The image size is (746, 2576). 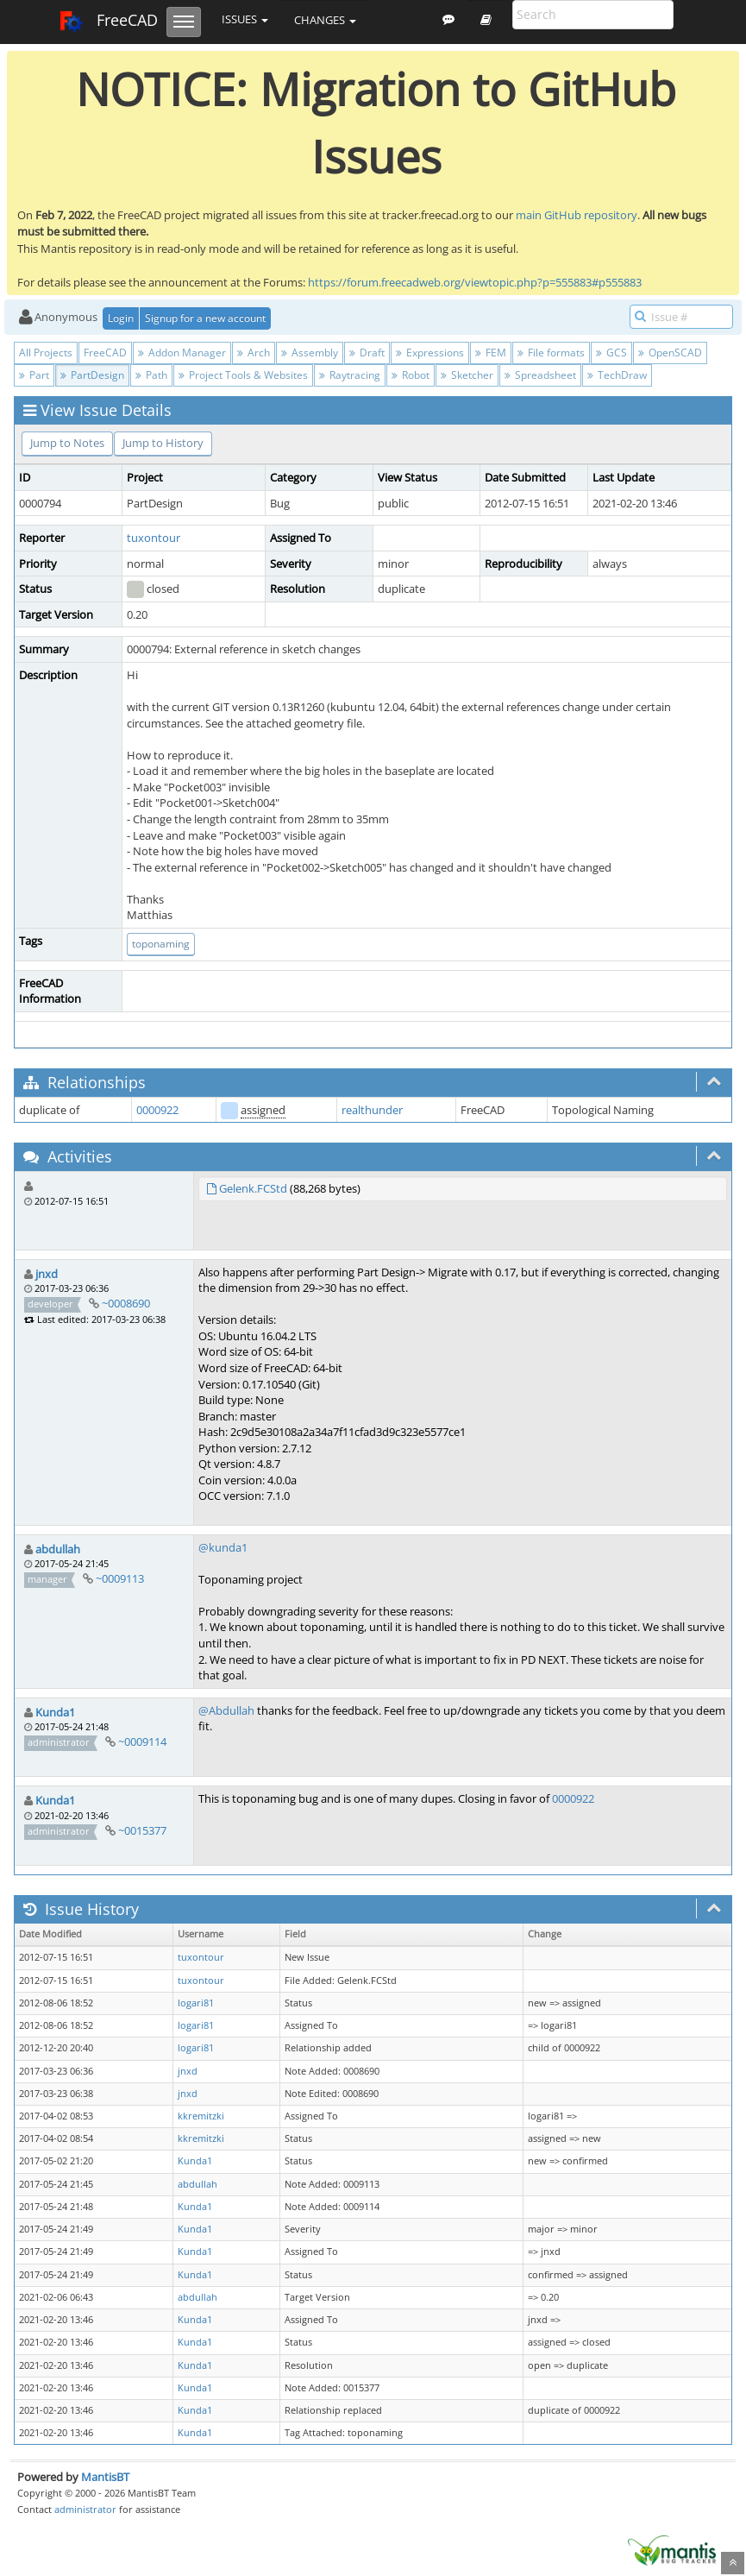 I want to click on Login, so click(x=121, y=318).